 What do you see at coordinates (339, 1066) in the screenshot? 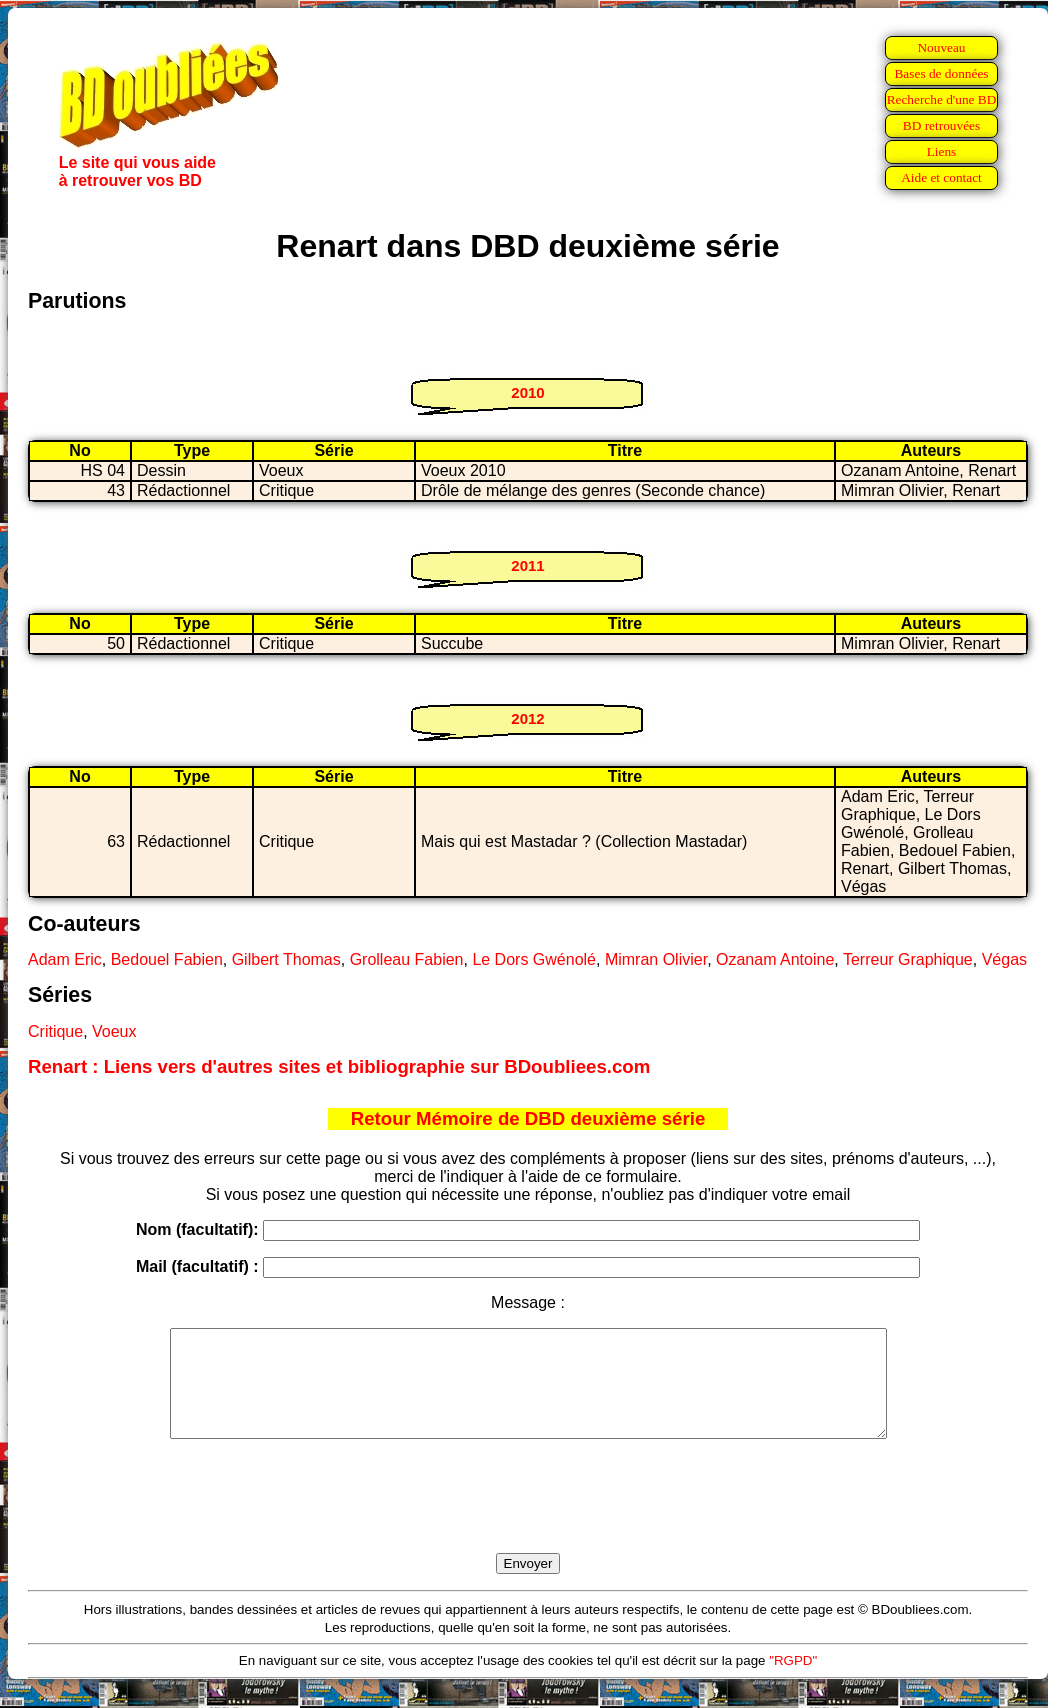
I see `Renart : Liens vers d'autres sites et bibliographie sur BDoubliees.com` at bounding box center [339, 1066].